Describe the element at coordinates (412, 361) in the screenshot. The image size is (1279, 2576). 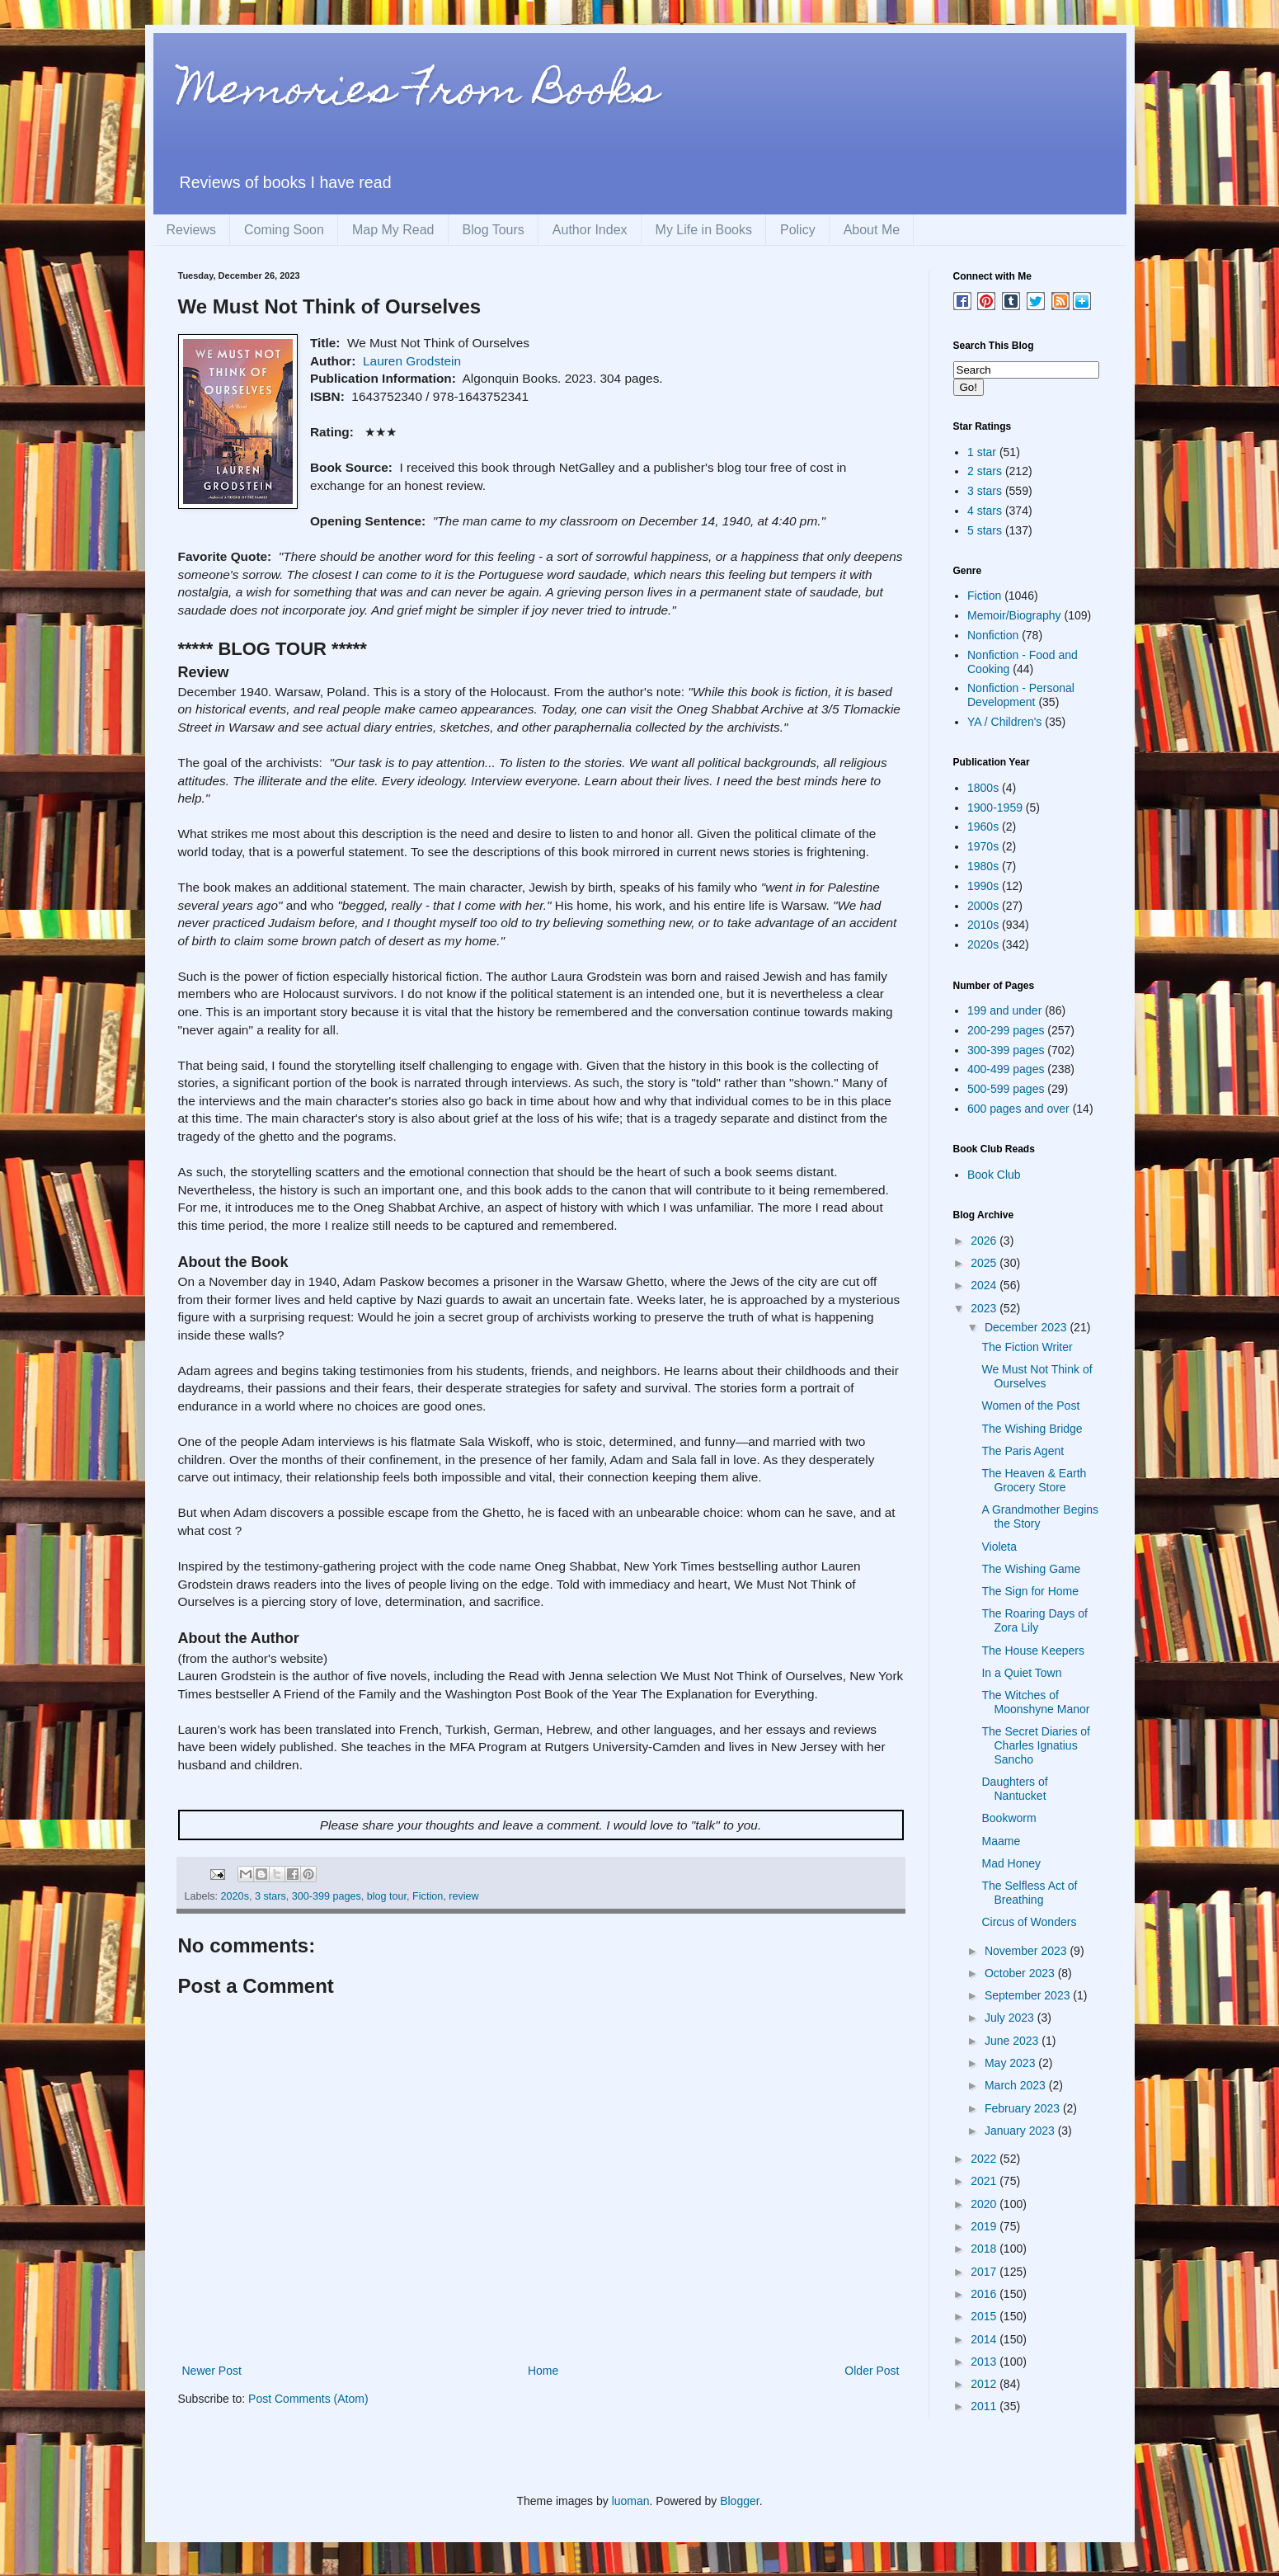
I see `Lauren Grodstein` at that location.